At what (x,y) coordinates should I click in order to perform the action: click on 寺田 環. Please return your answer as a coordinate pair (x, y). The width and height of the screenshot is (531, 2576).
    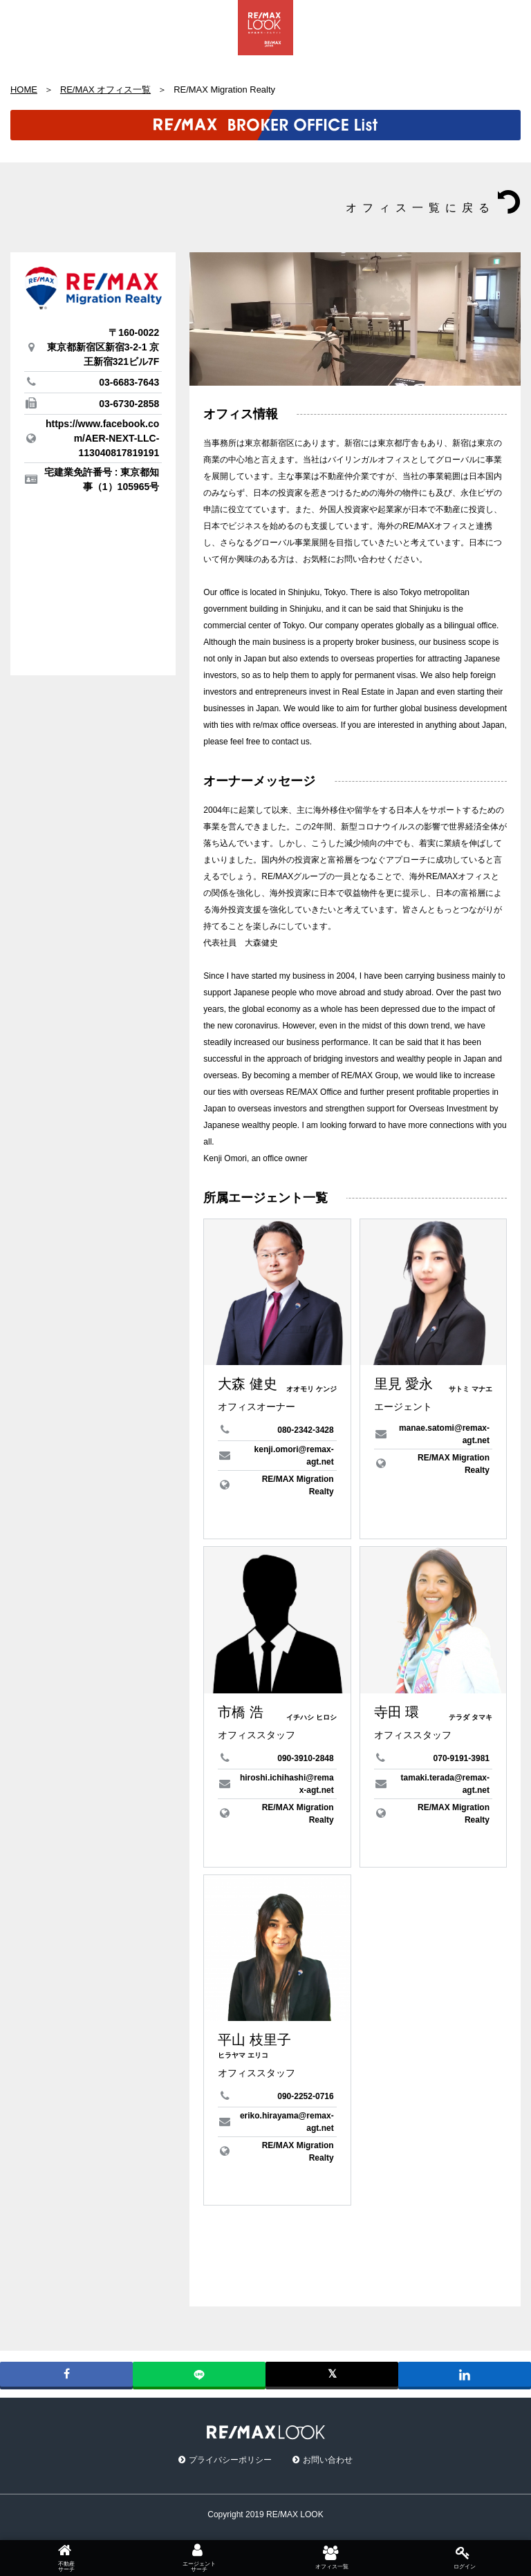
    Looking at the image, I should click on (397, 1712).